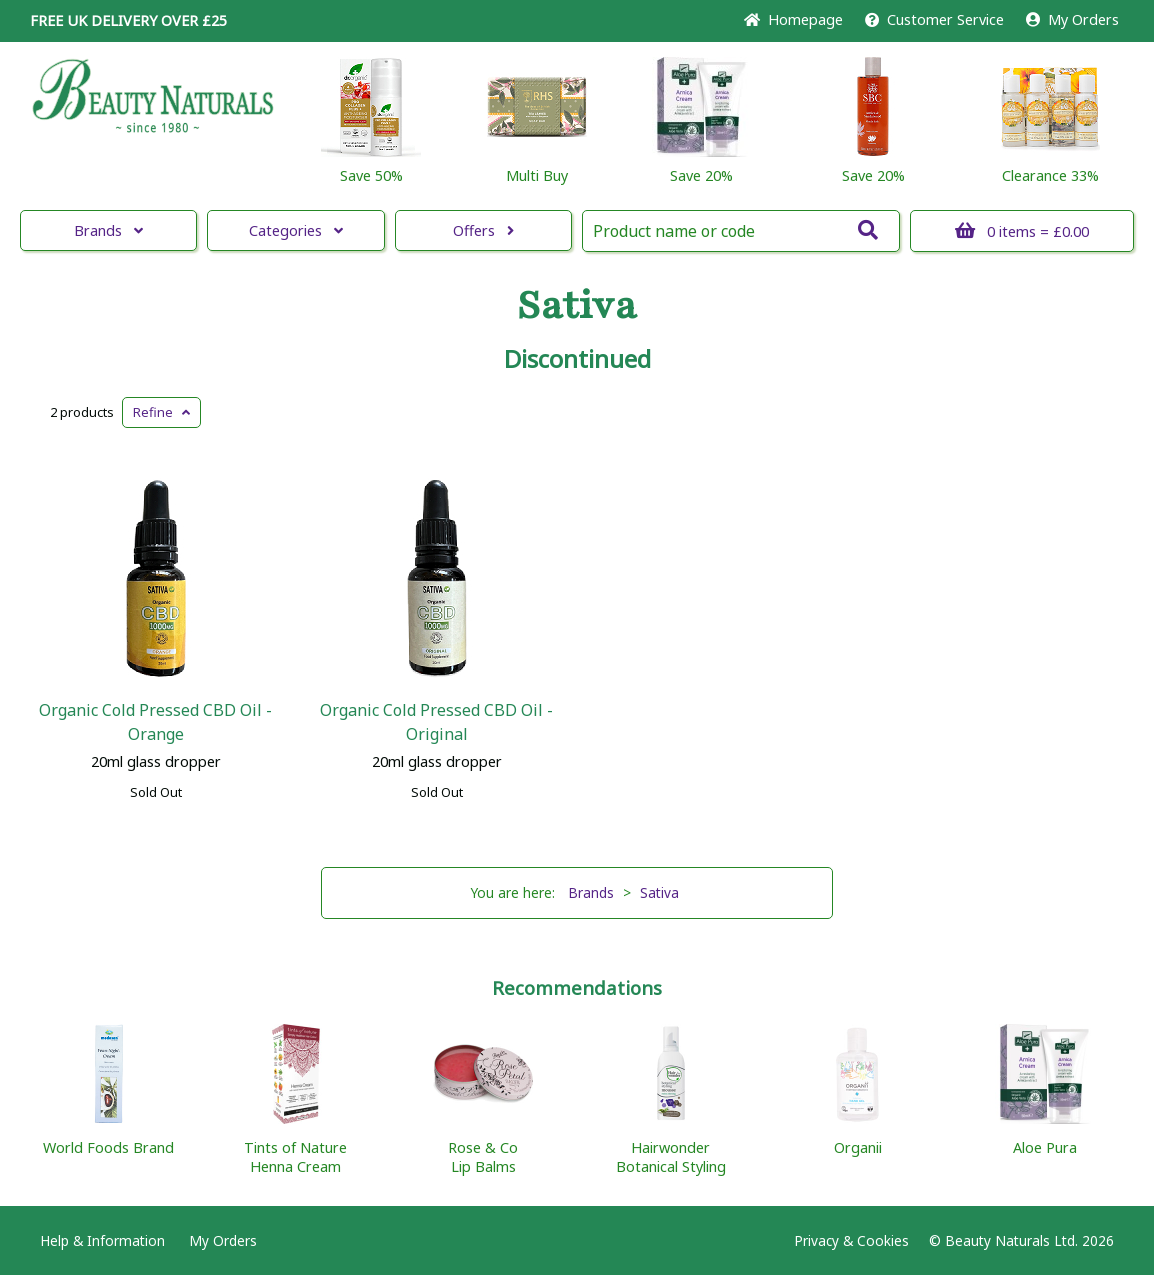 Image resolution: width=1154 pixels, height=1275 pixels. Describe the element at coordinates (851, 1240) in the screenshot. I see `Privacy & Cookies` at that location.